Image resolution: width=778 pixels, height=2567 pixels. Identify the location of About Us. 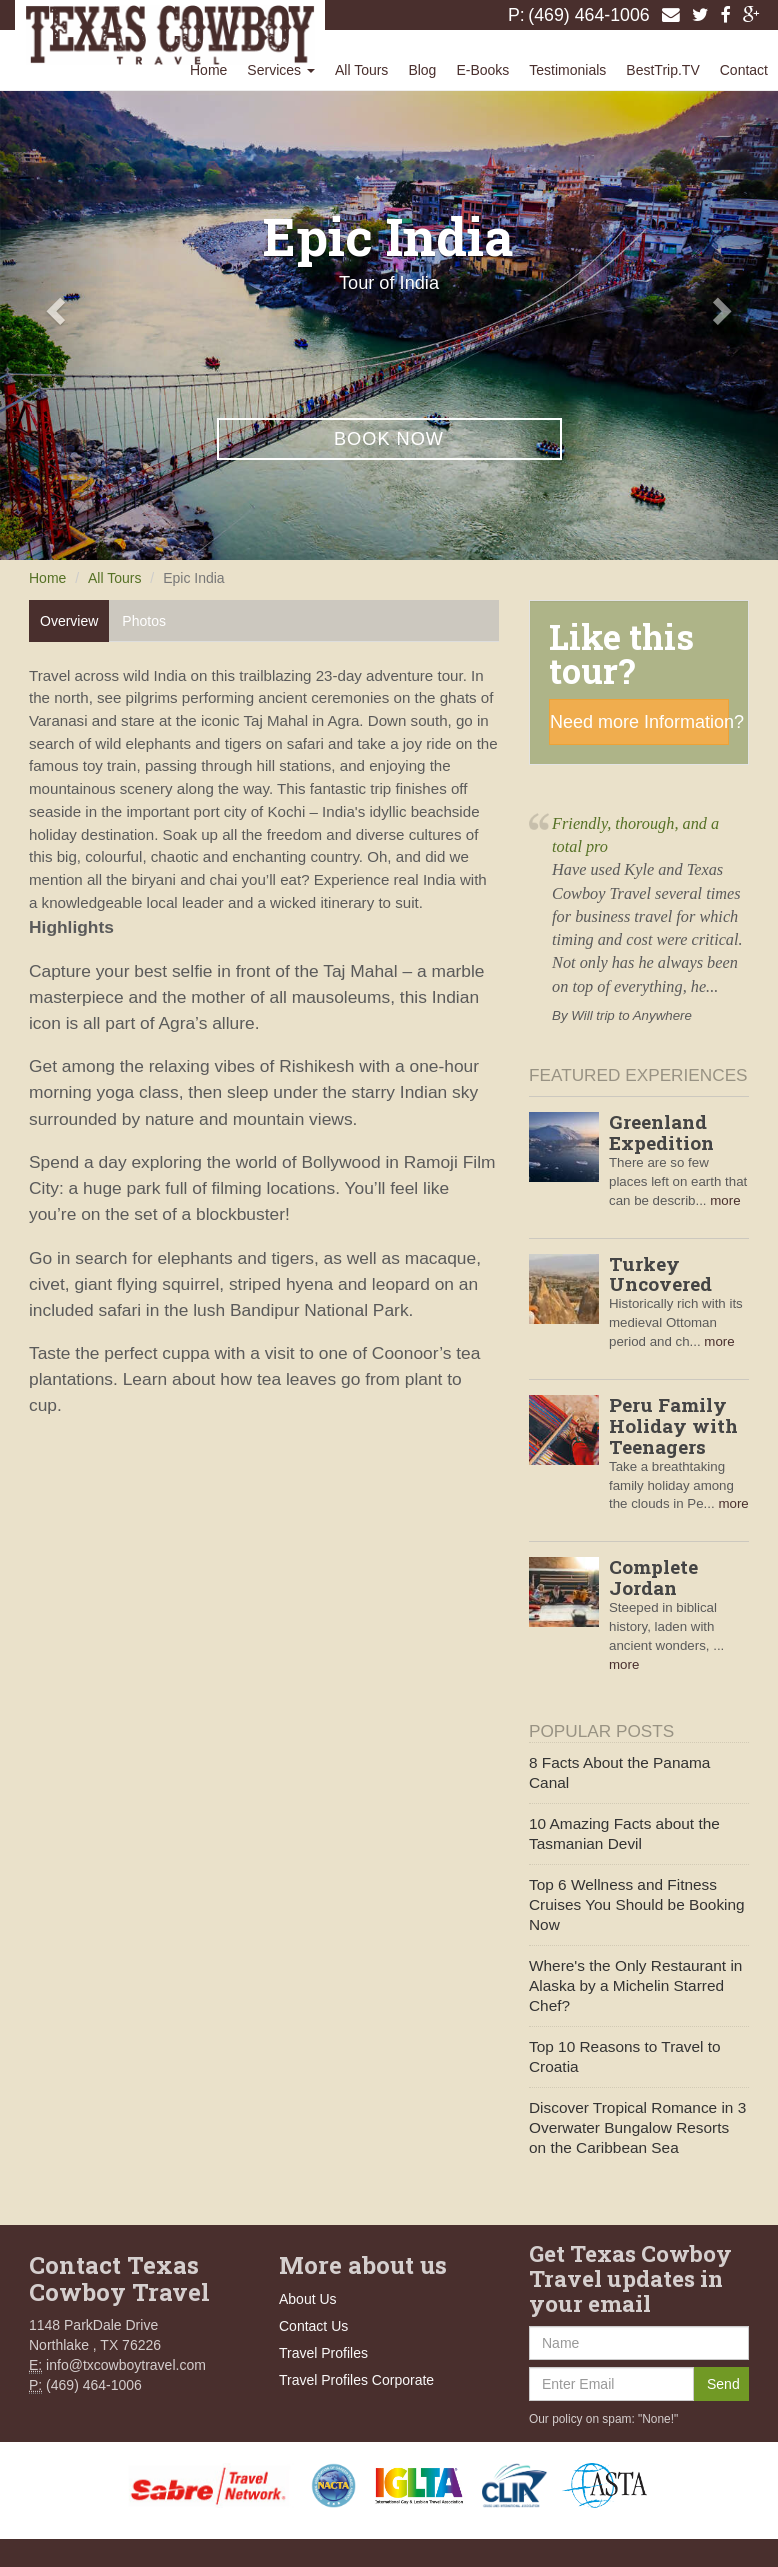
(308, 2299).